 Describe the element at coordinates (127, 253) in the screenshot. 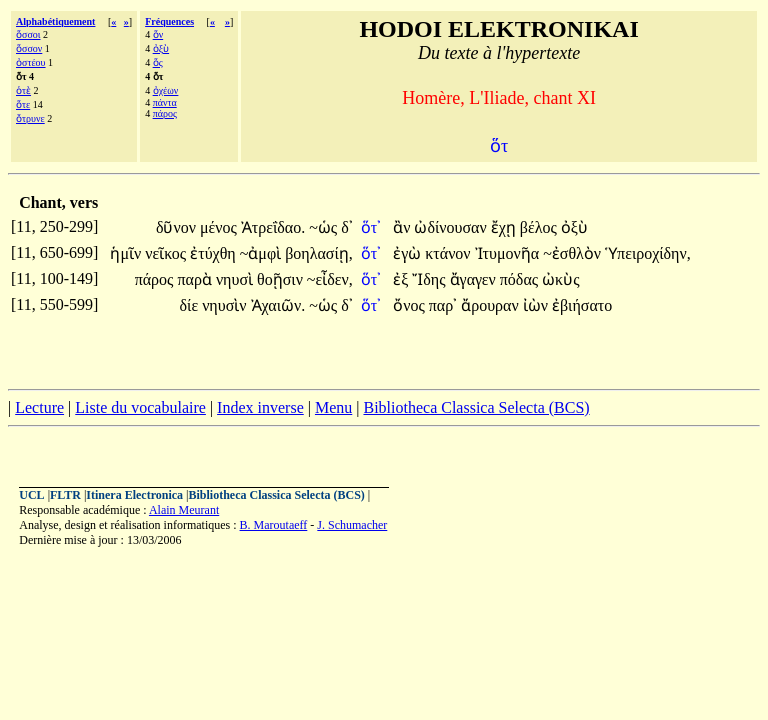

I see `ἡμῖν` at that location.